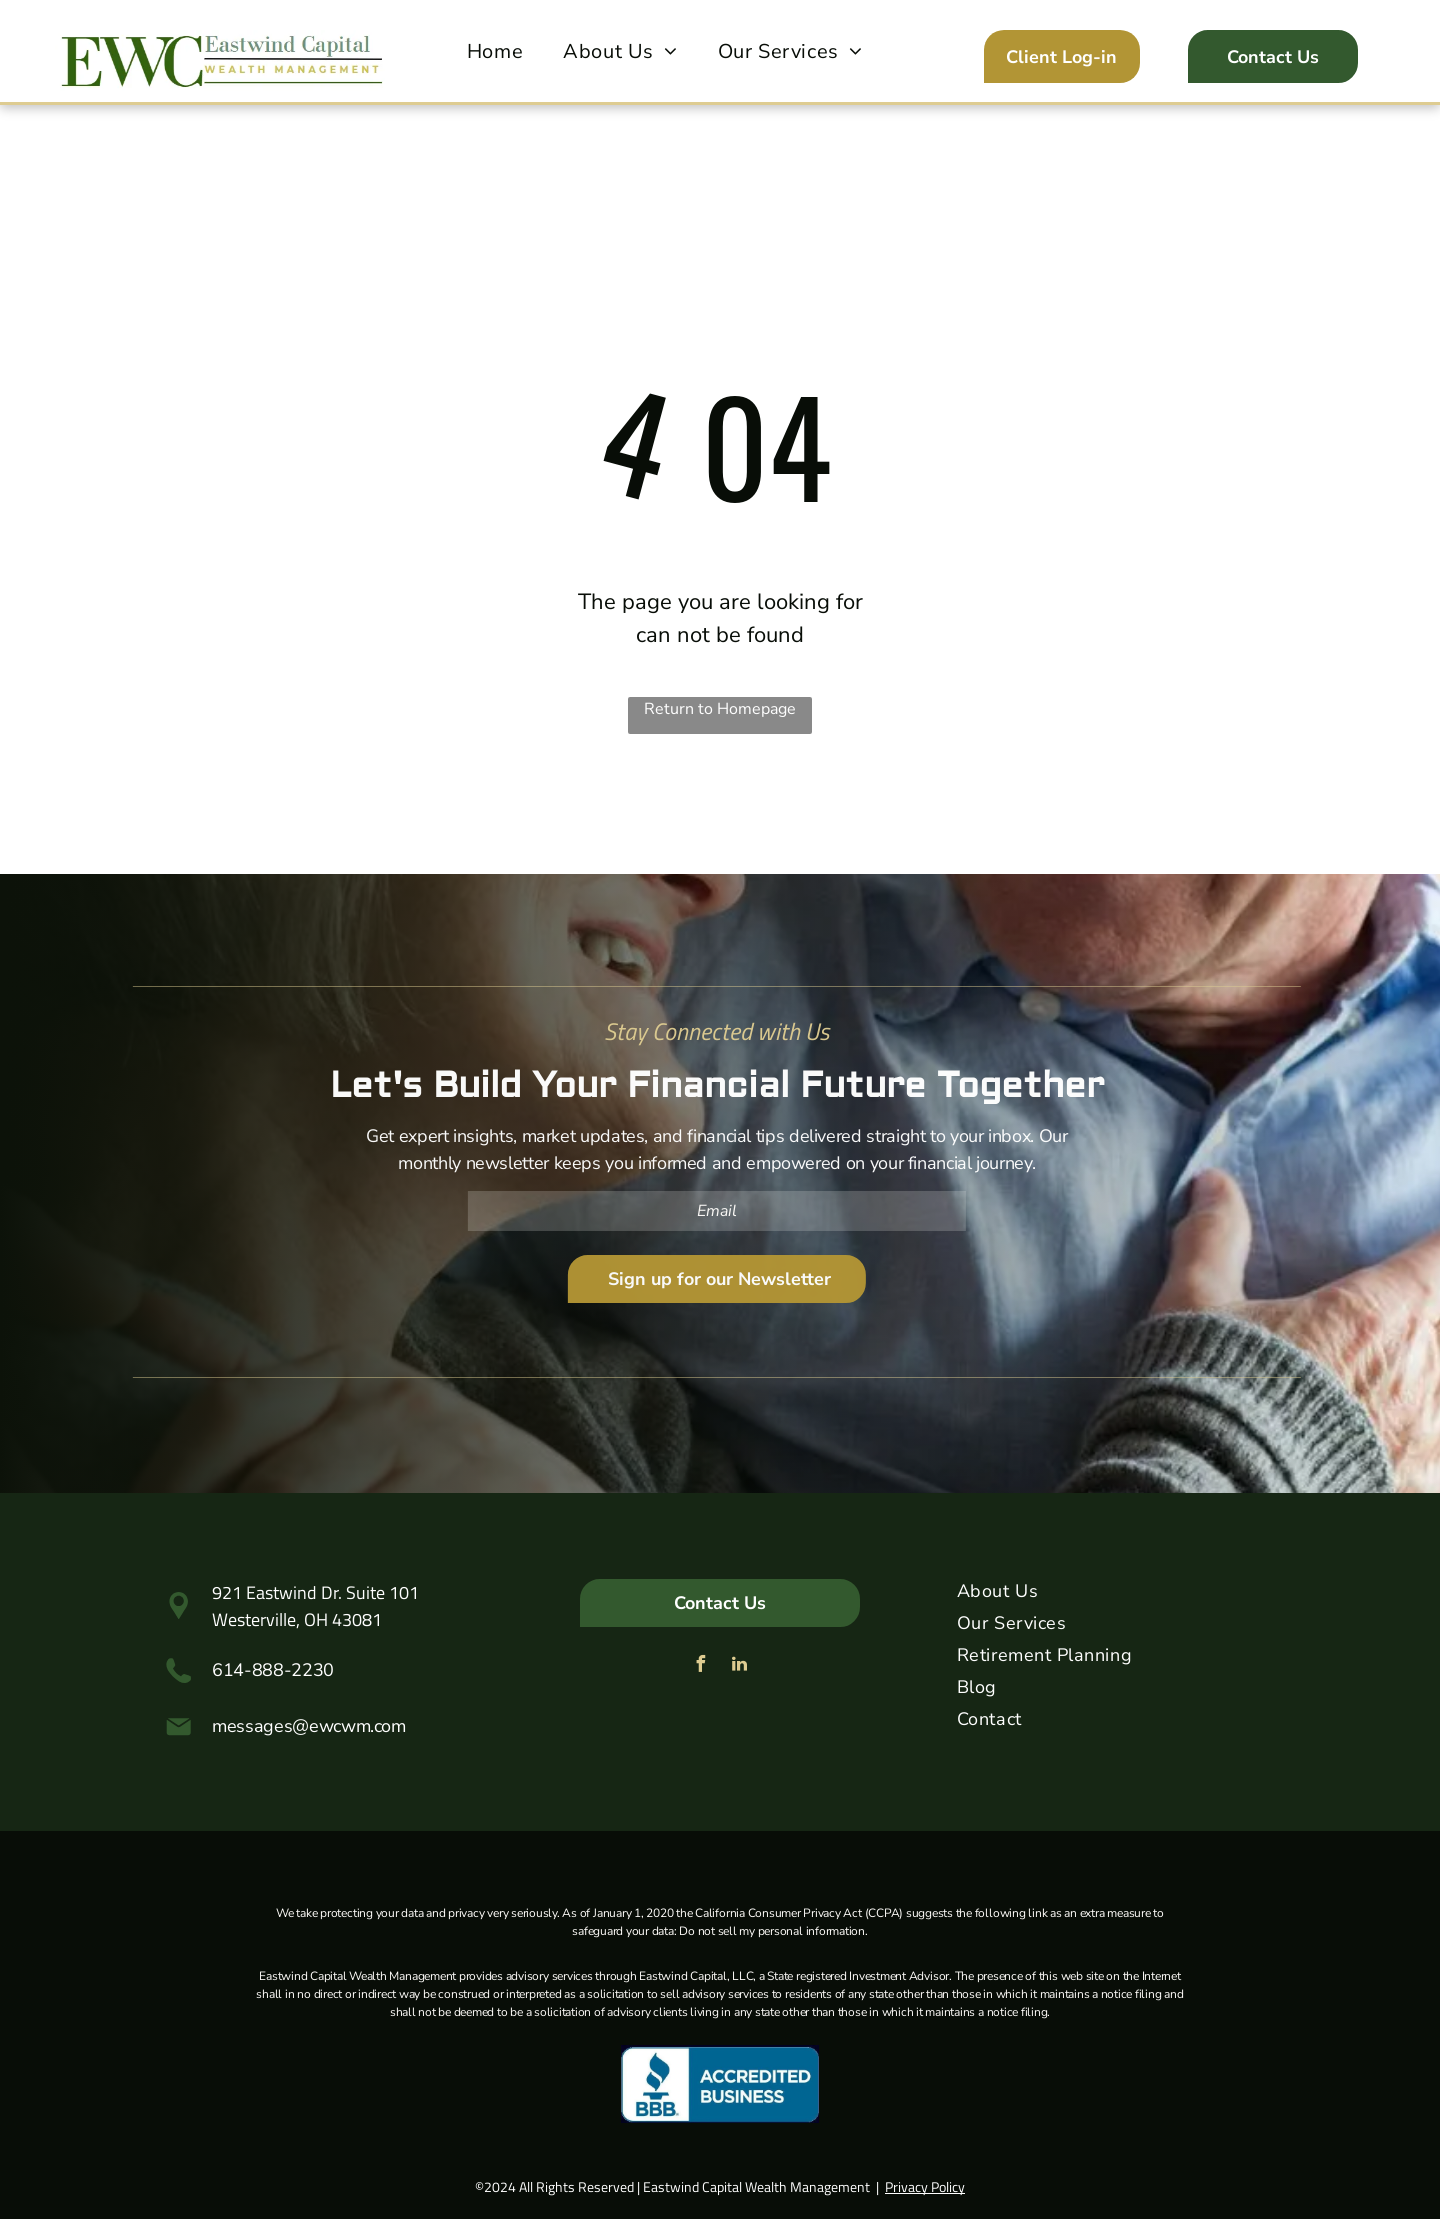  What do you see at coordinates (495, 52) in the screenshot?
I see `[menuitem]` at bounding box center [495, 52].